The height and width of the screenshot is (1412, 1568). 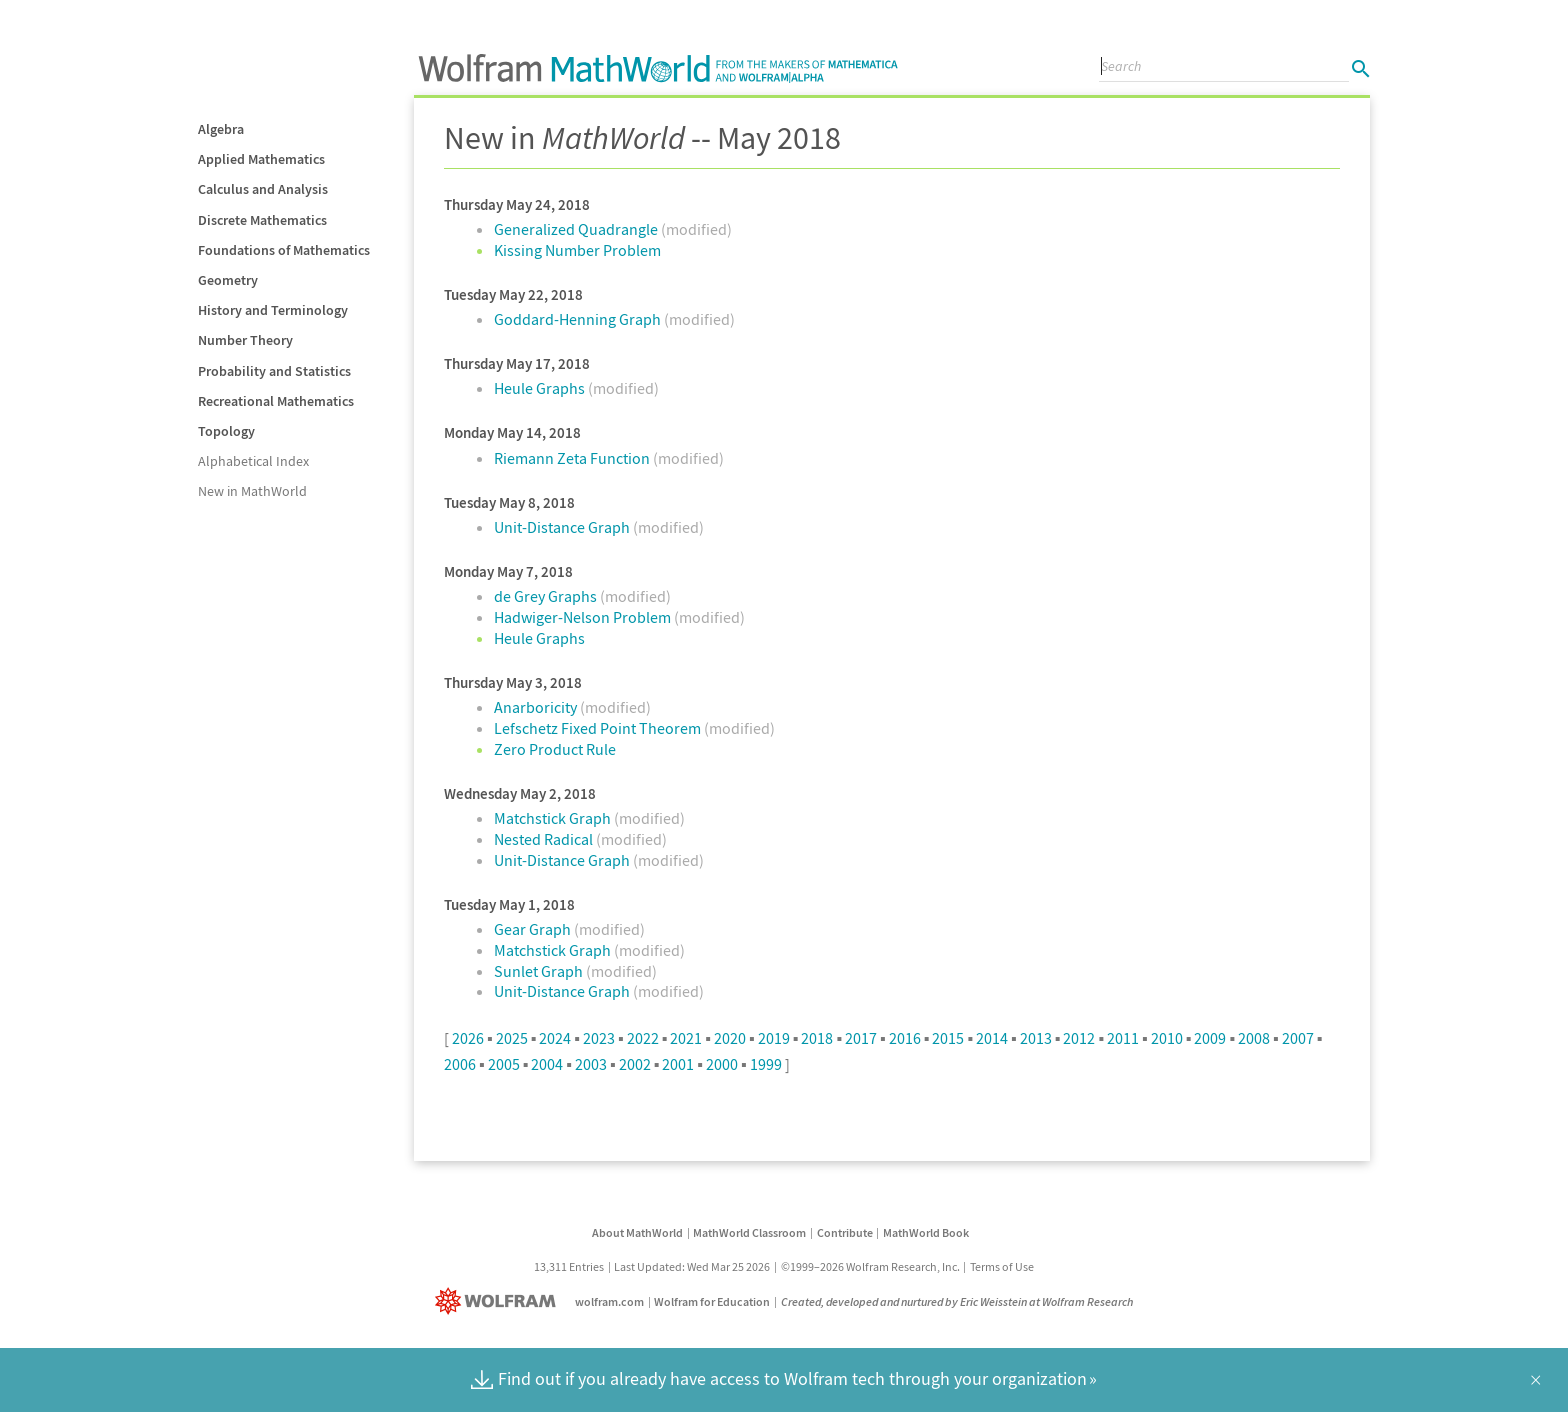 What do you see at coordinates (766, 1064) in the screenshot?
I see `1999` at bounding box center [766, 1064].